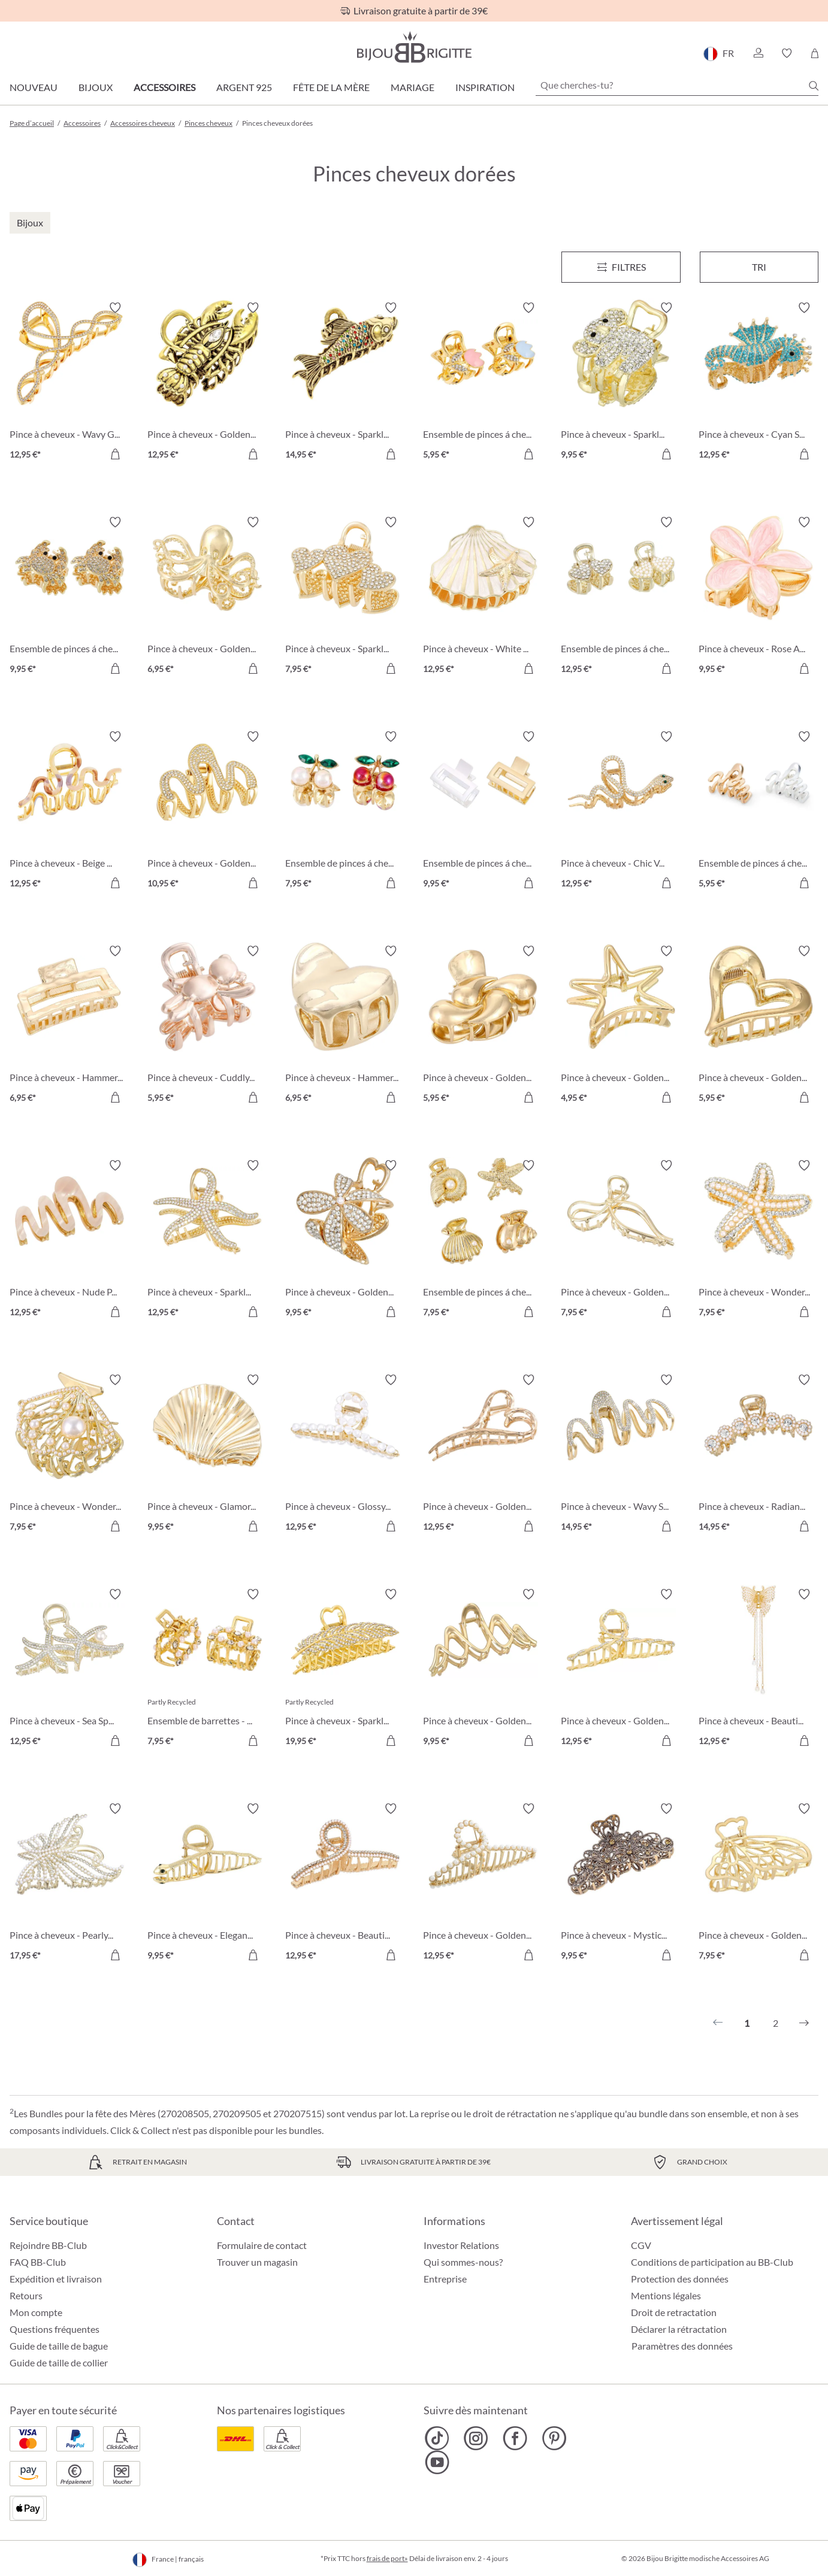 The image size is (828, 2576). Describe the element at coordinates (759, 267) in the screenshot. I see `Tri [Menu]` at that location.